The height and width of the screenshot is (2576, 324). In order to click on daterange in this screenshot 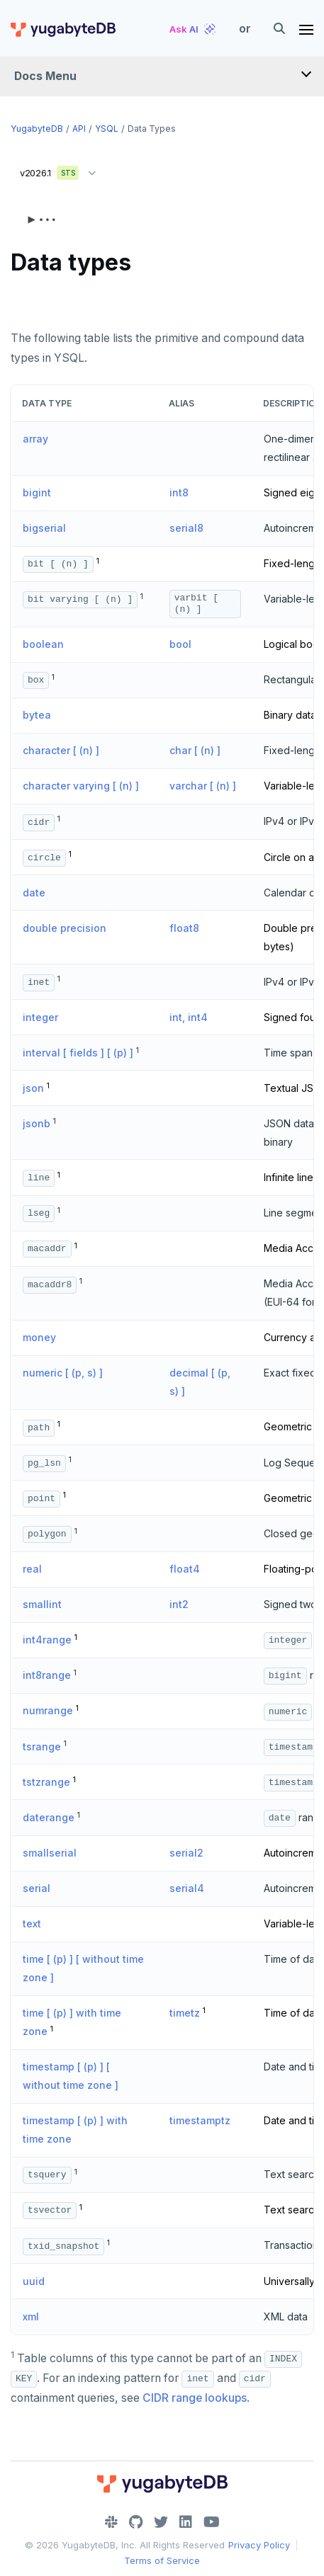, I will do `click(48, 1817)`.